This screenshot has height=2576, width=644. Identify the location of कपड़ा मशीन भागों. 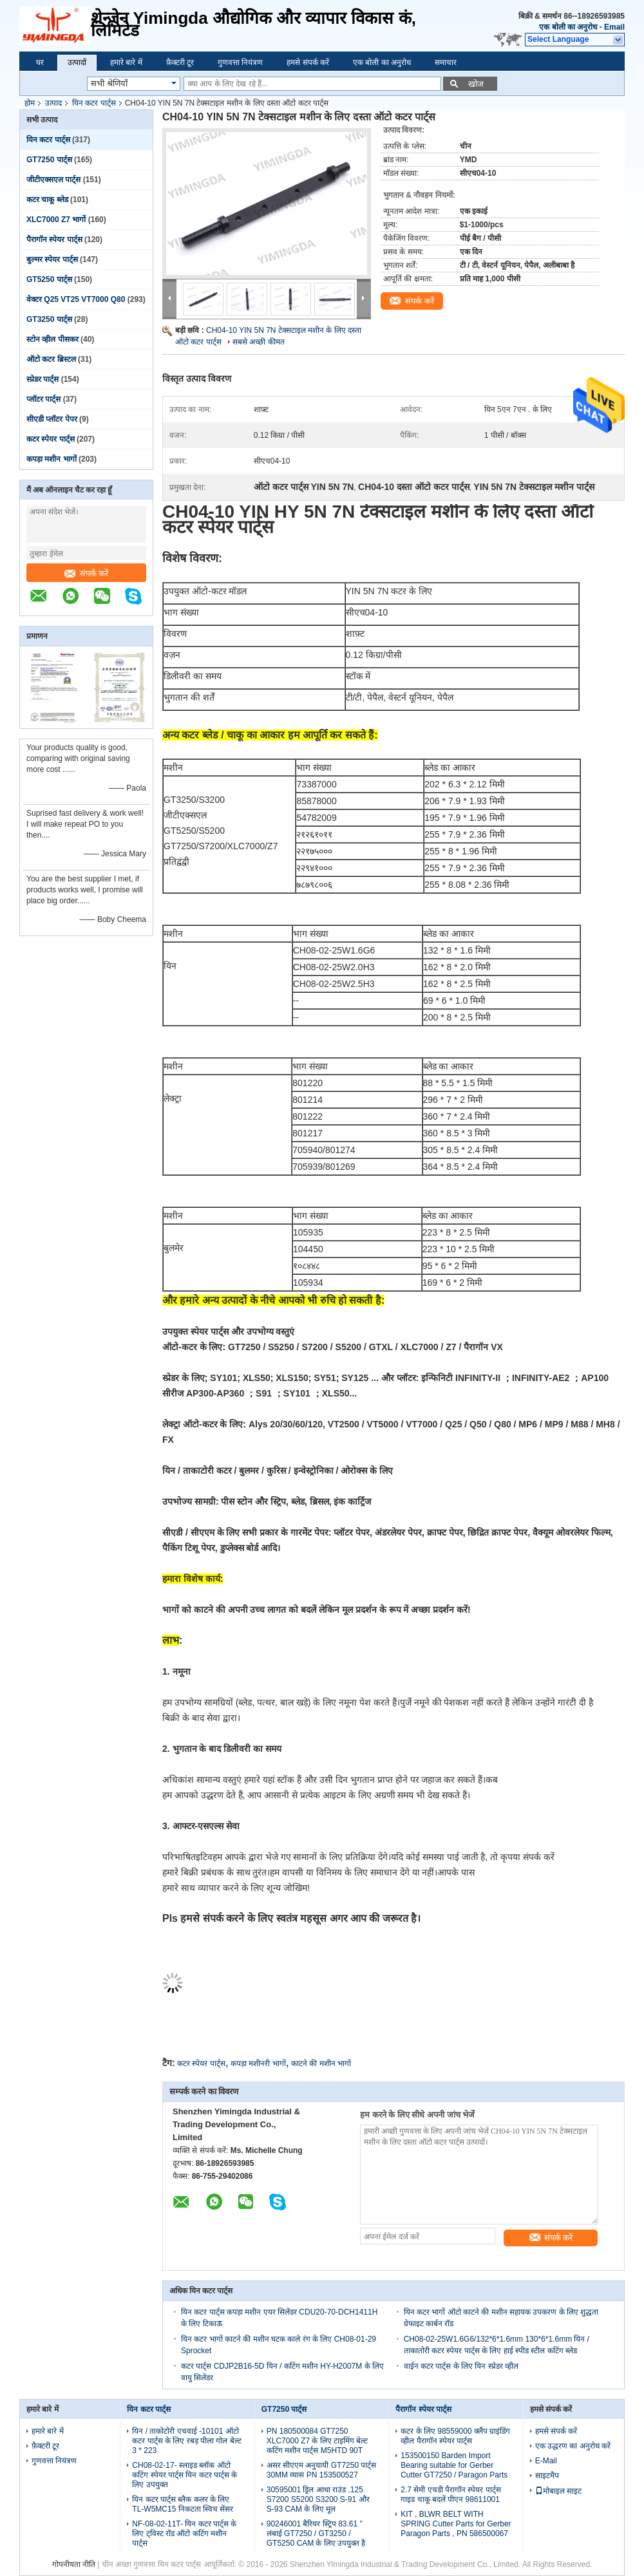
(51, 459).